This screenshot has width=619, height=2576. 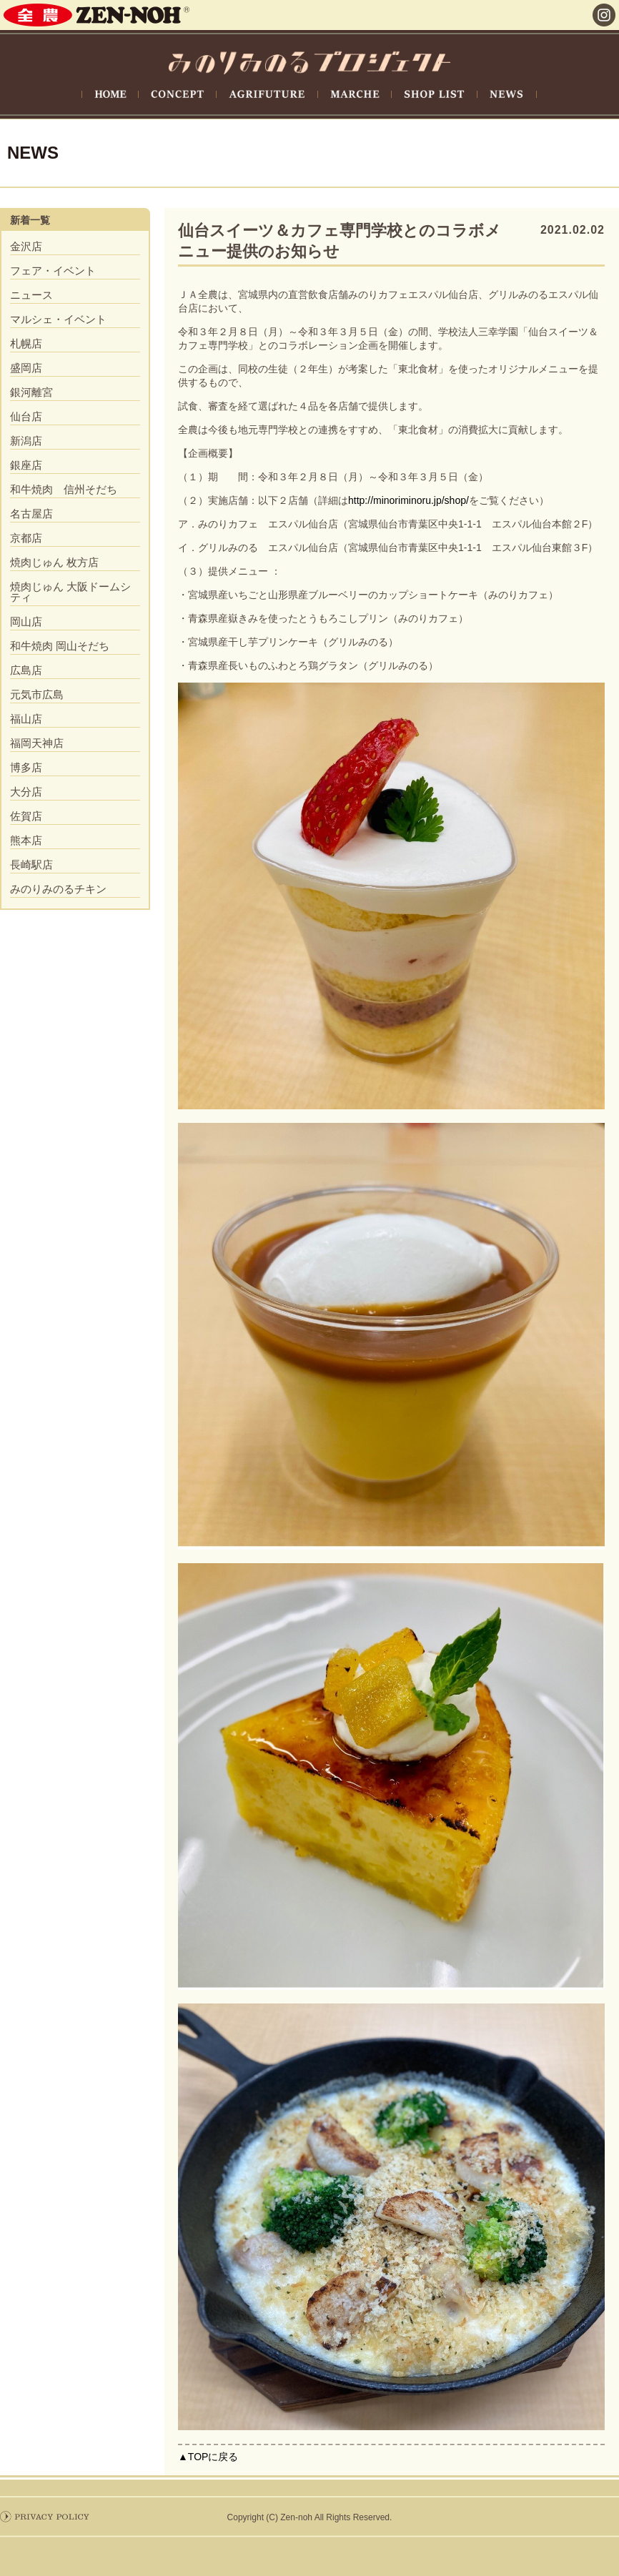 I want to click on 長崎駅店, so click(x=31, y=864).